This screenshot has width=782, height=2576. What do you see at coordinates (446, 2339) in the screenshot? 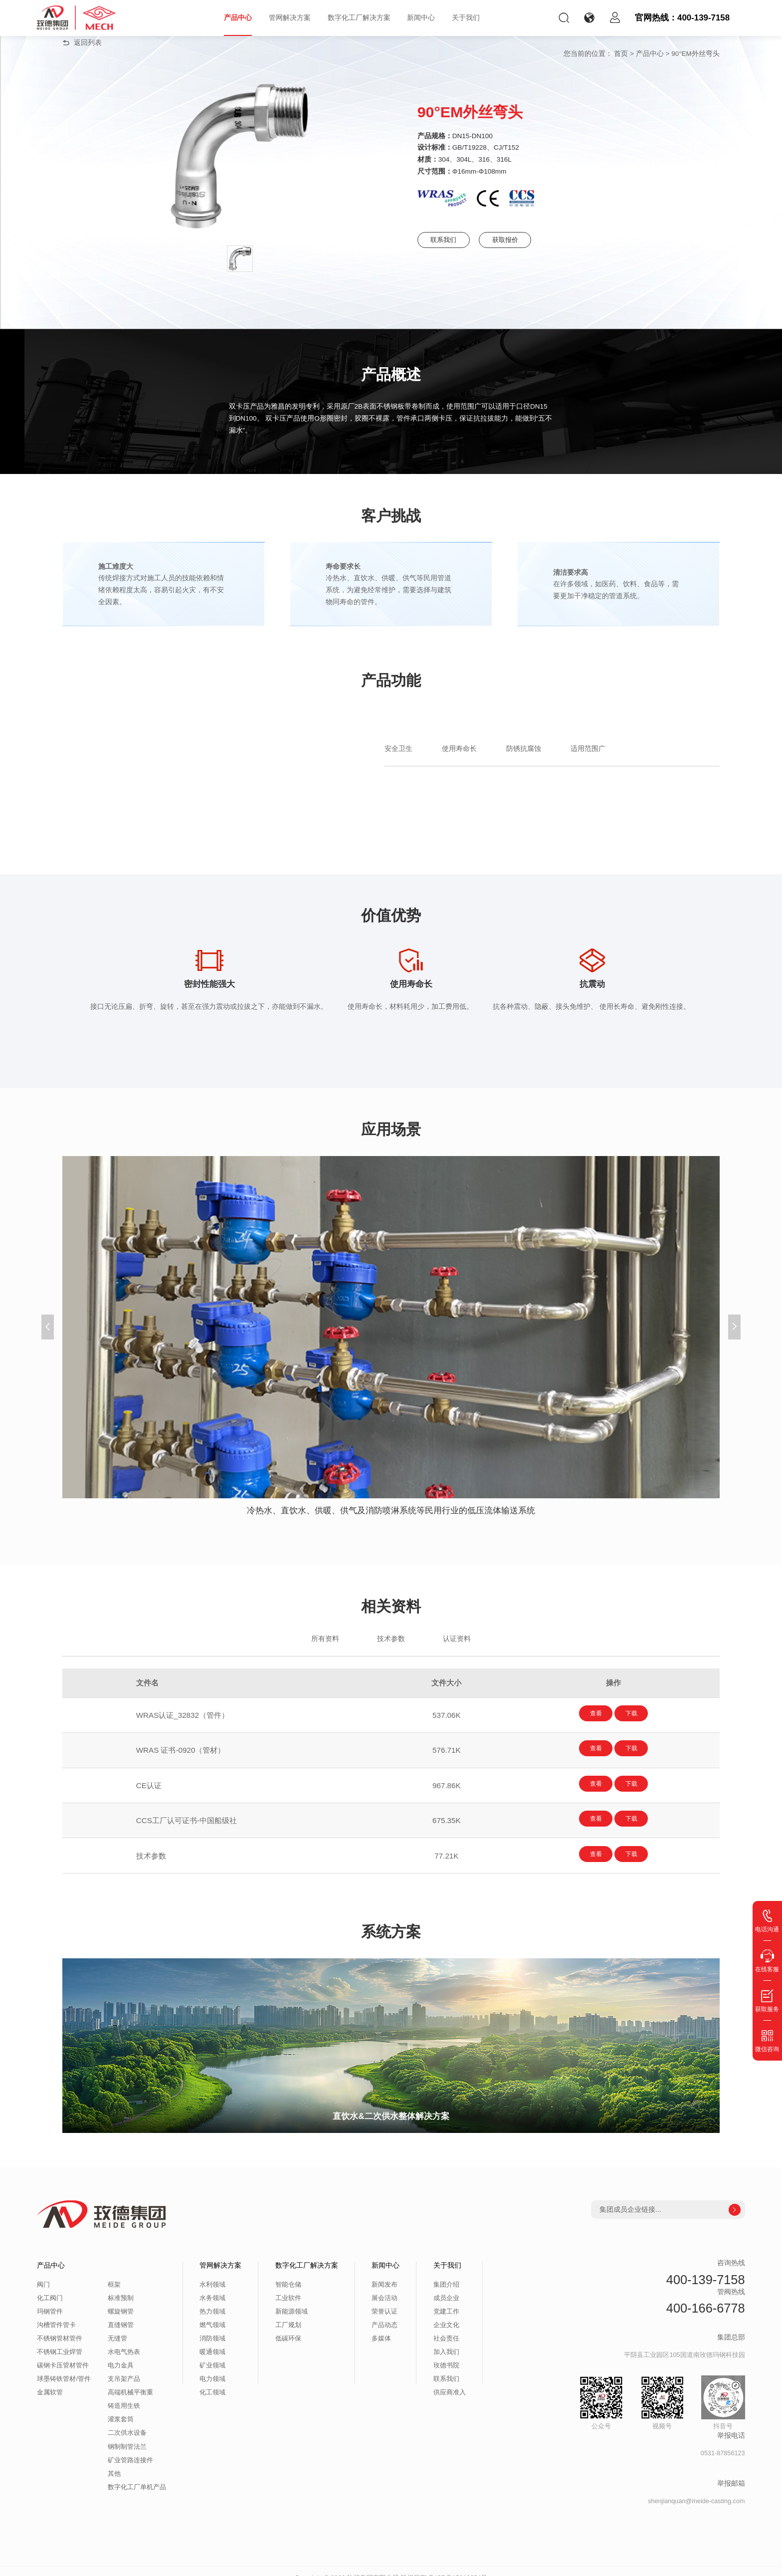
I see `加入我们` at bounding box center [446, 2339].